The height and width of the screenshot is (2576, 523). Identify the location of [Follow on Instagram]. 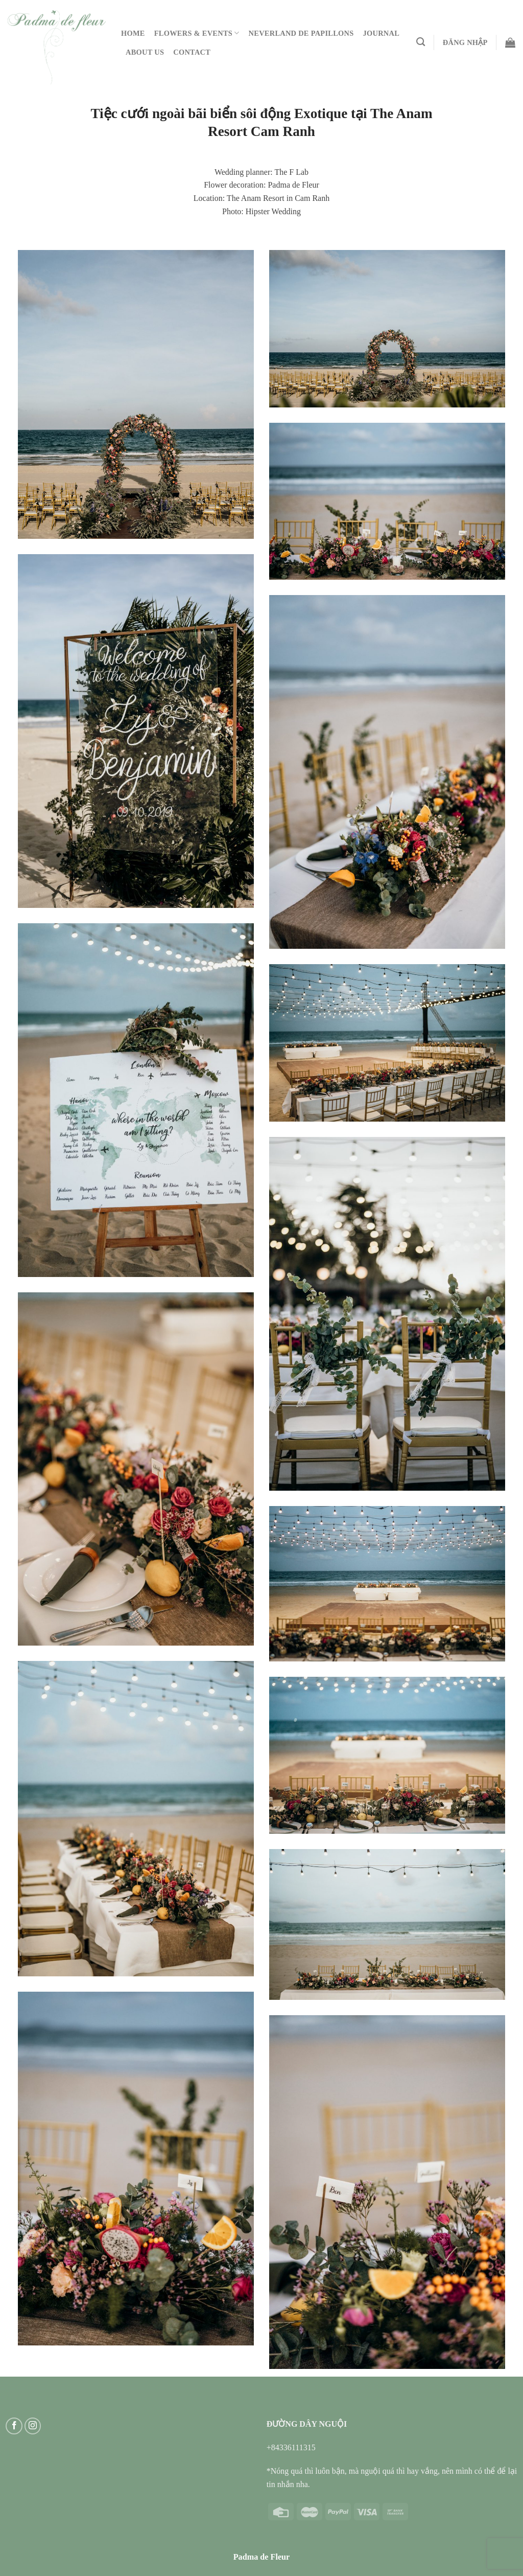
(33, 2426).